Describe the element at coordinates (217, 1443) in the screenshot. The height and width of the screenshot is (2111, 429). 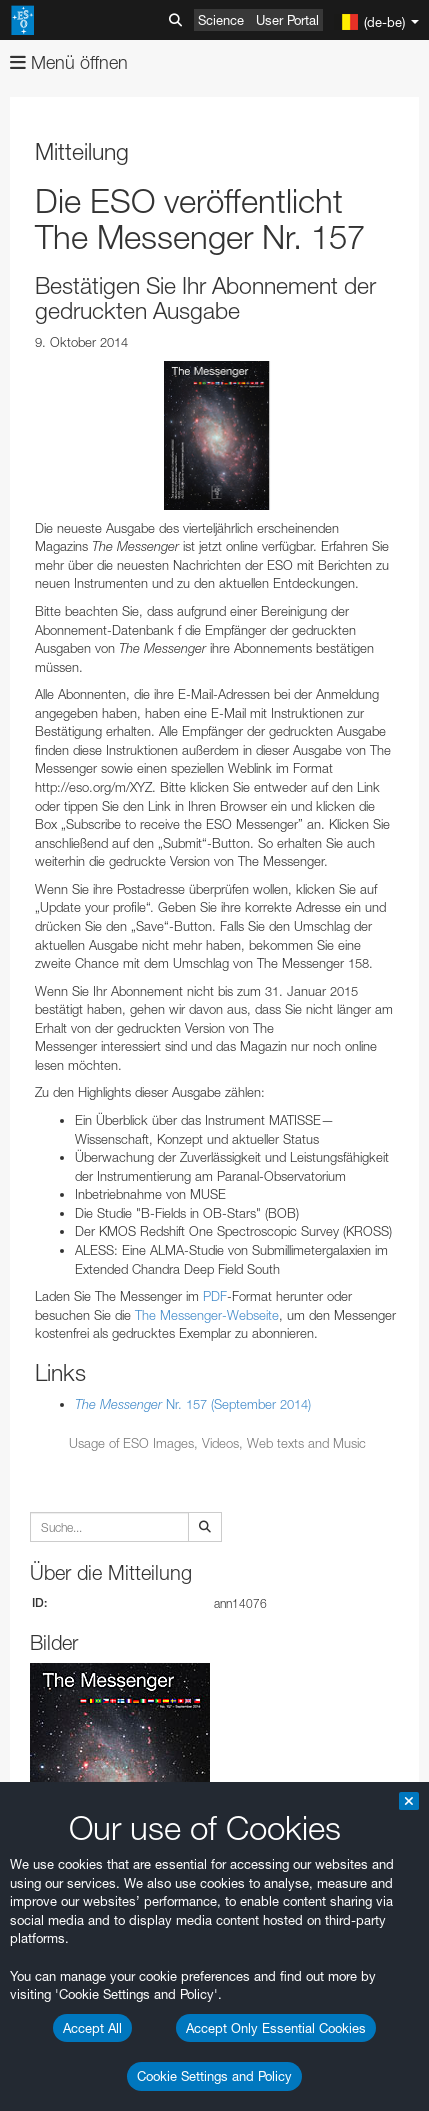
I see `Usage of ESO Images, Videos, Web texts and Music` at that location.